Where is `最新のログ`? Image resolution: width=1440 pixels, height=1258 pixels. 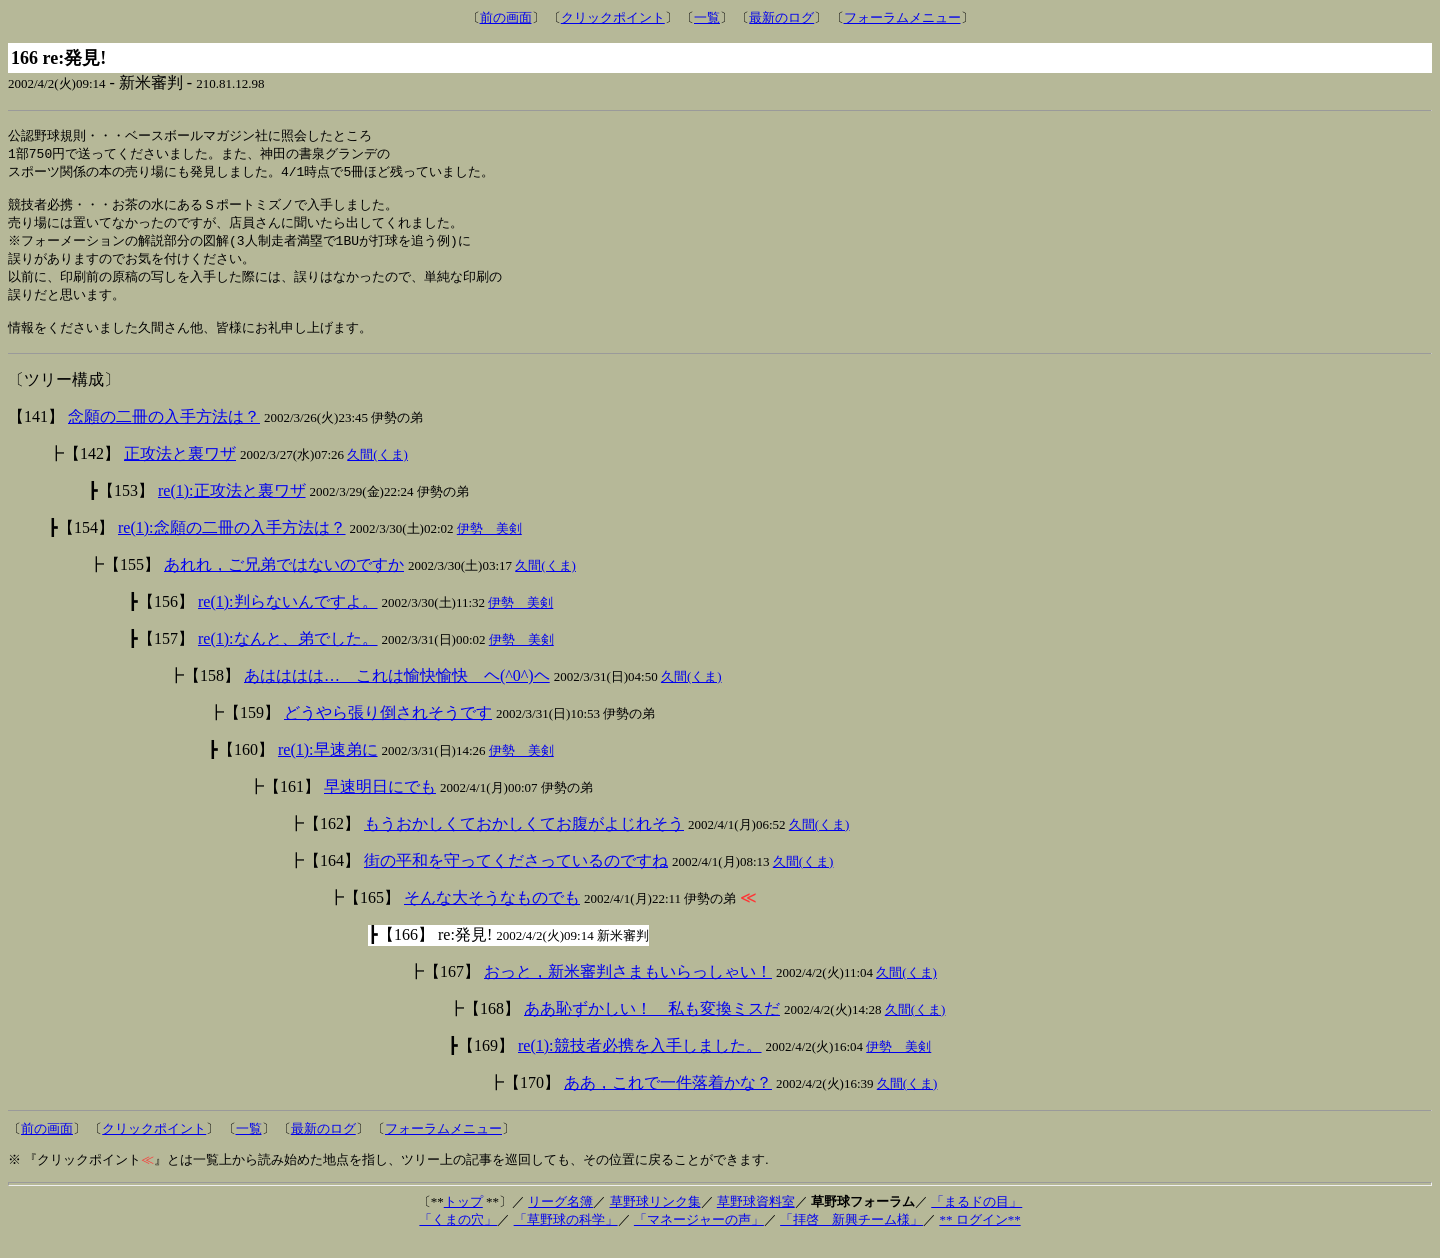 最新のログ is located at coordinates (781, 17).